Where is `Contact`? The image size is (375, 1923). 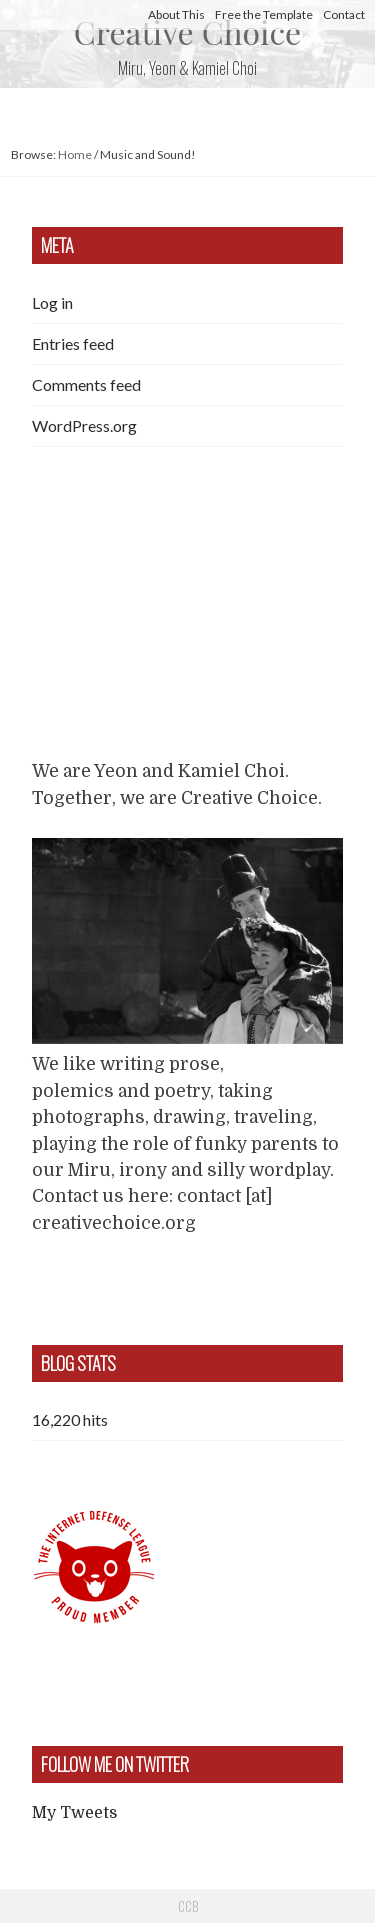 Contact is located at coordinates (344, 14).